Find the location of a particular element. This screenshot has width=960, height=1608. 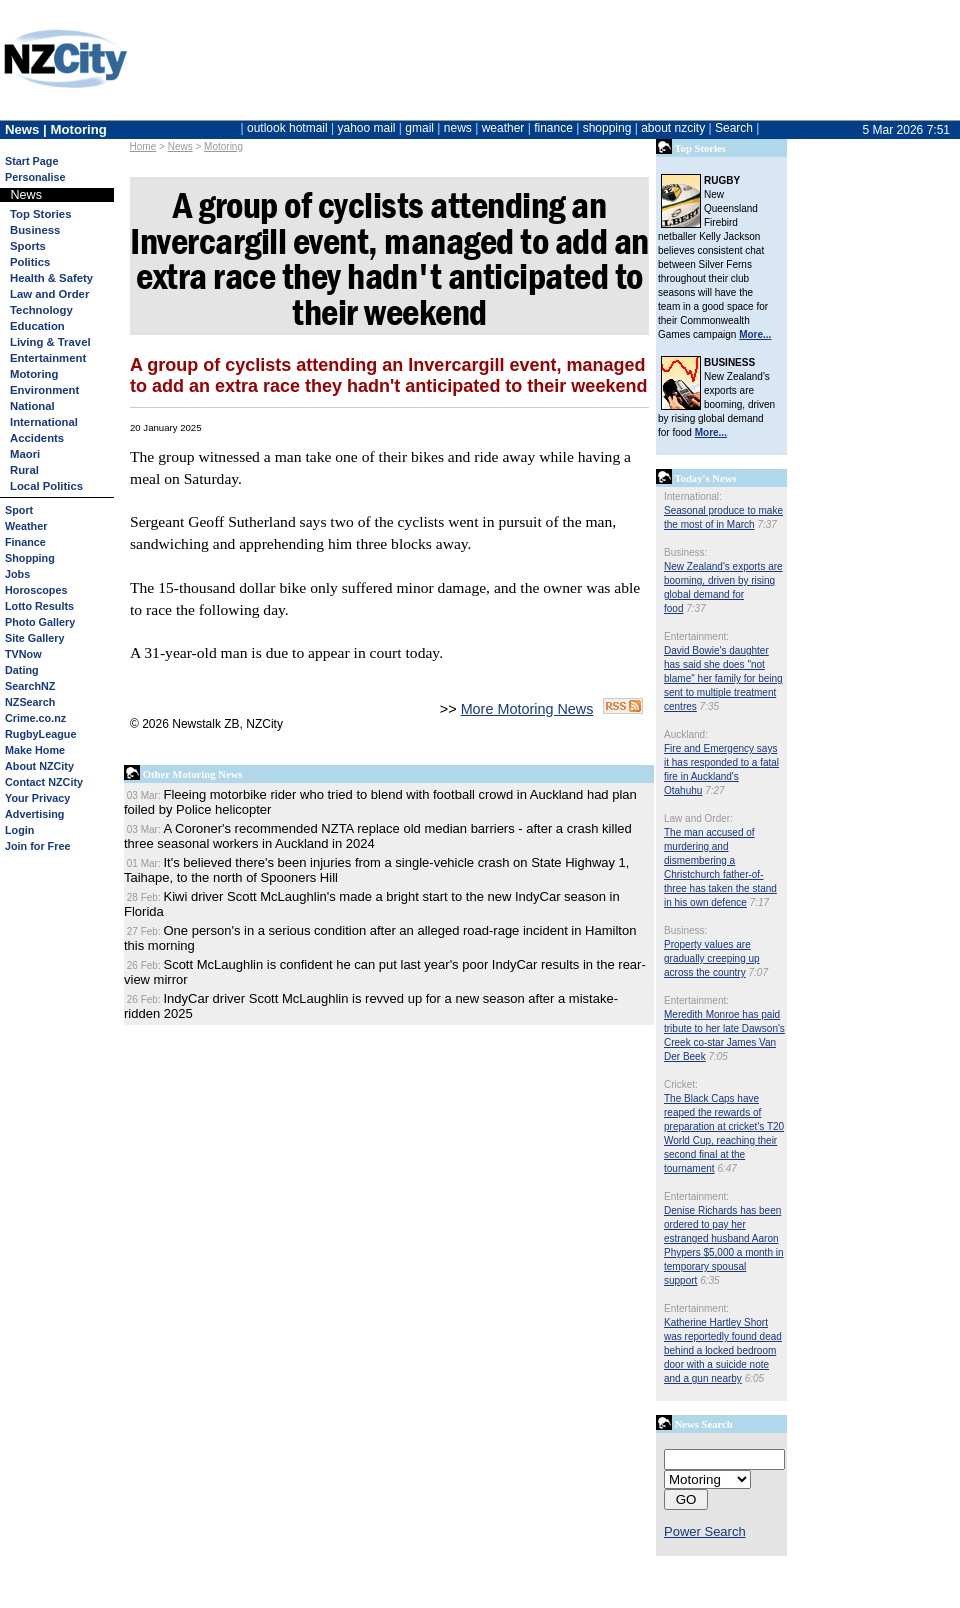

finance is located at coordinates (553, 128).